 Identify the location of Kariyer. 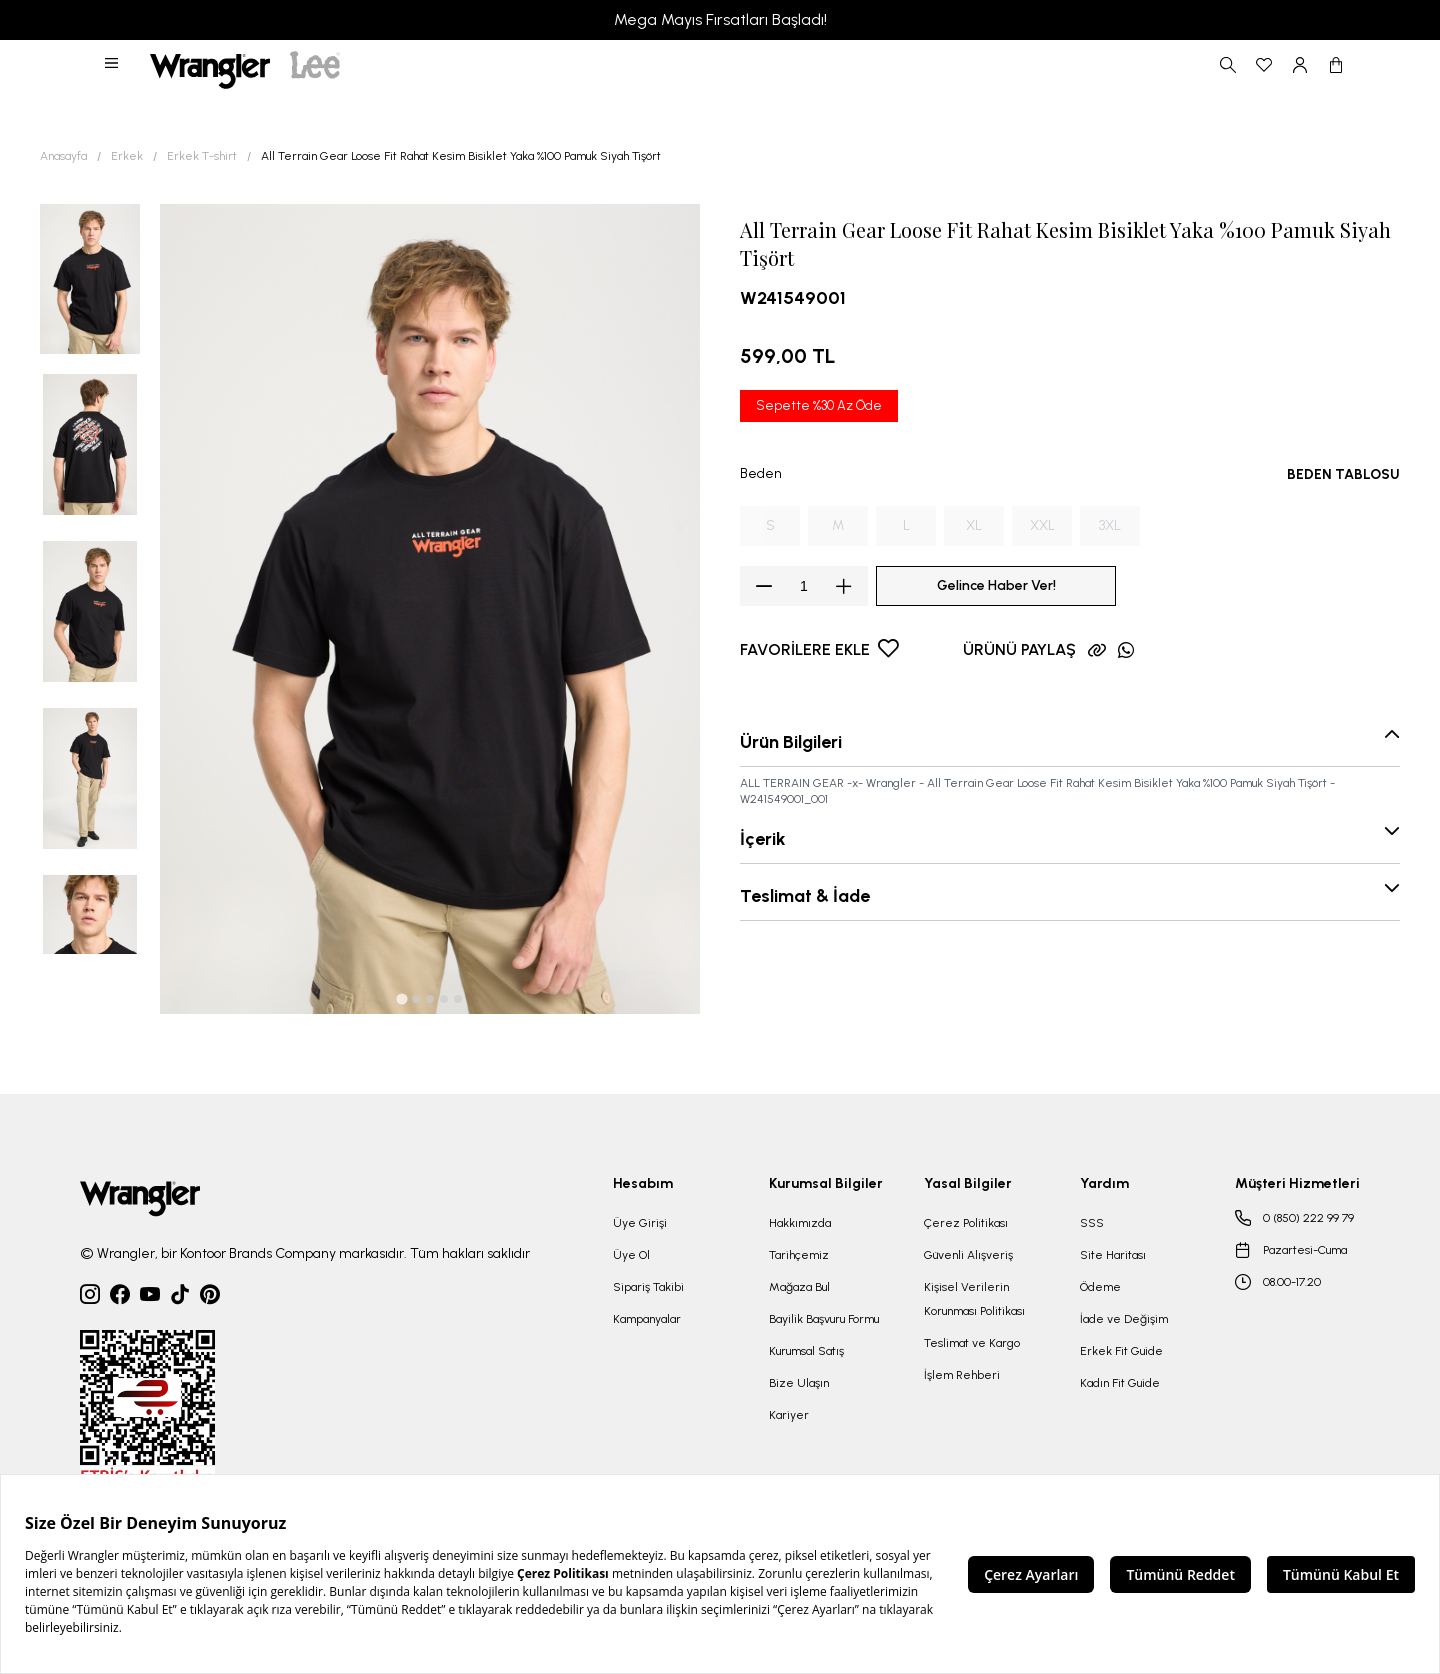
(789, 1415).